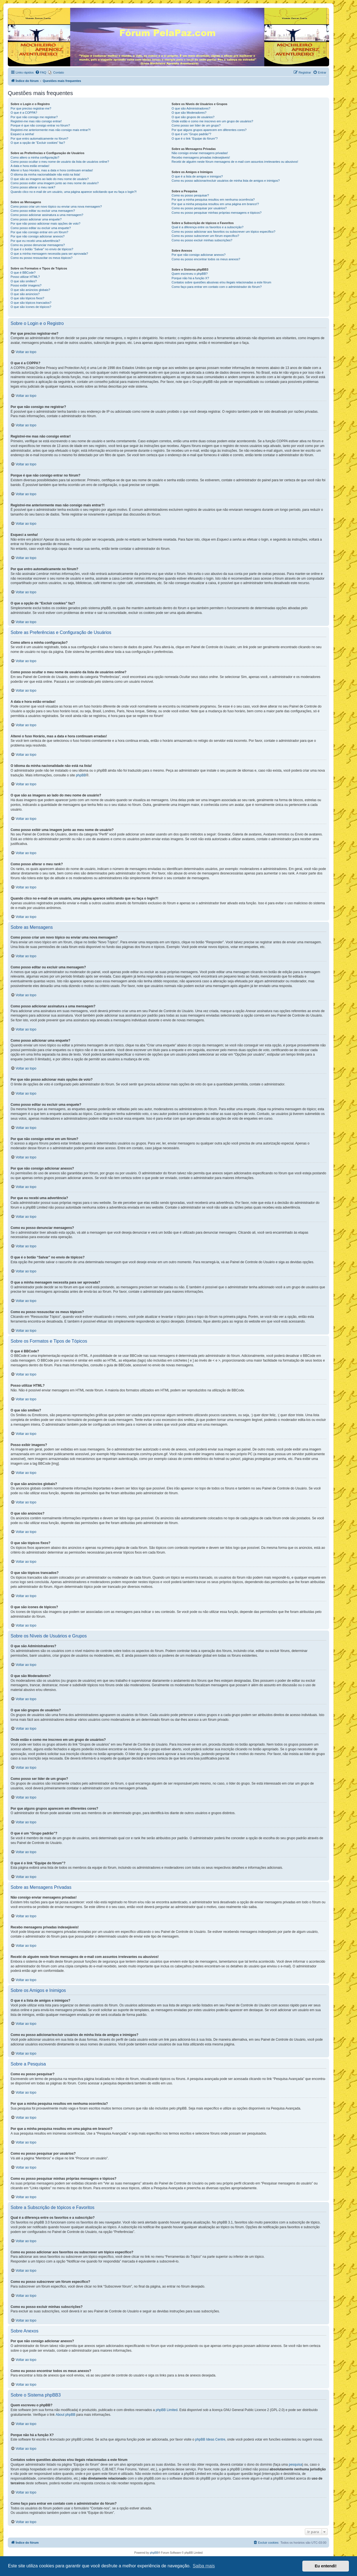 The image size is (357, 2576). Describe the element at coordinates (42, 249) in the screenshot. I see `O que é o botão “Salvar” no envio de tópicos?` at that location.